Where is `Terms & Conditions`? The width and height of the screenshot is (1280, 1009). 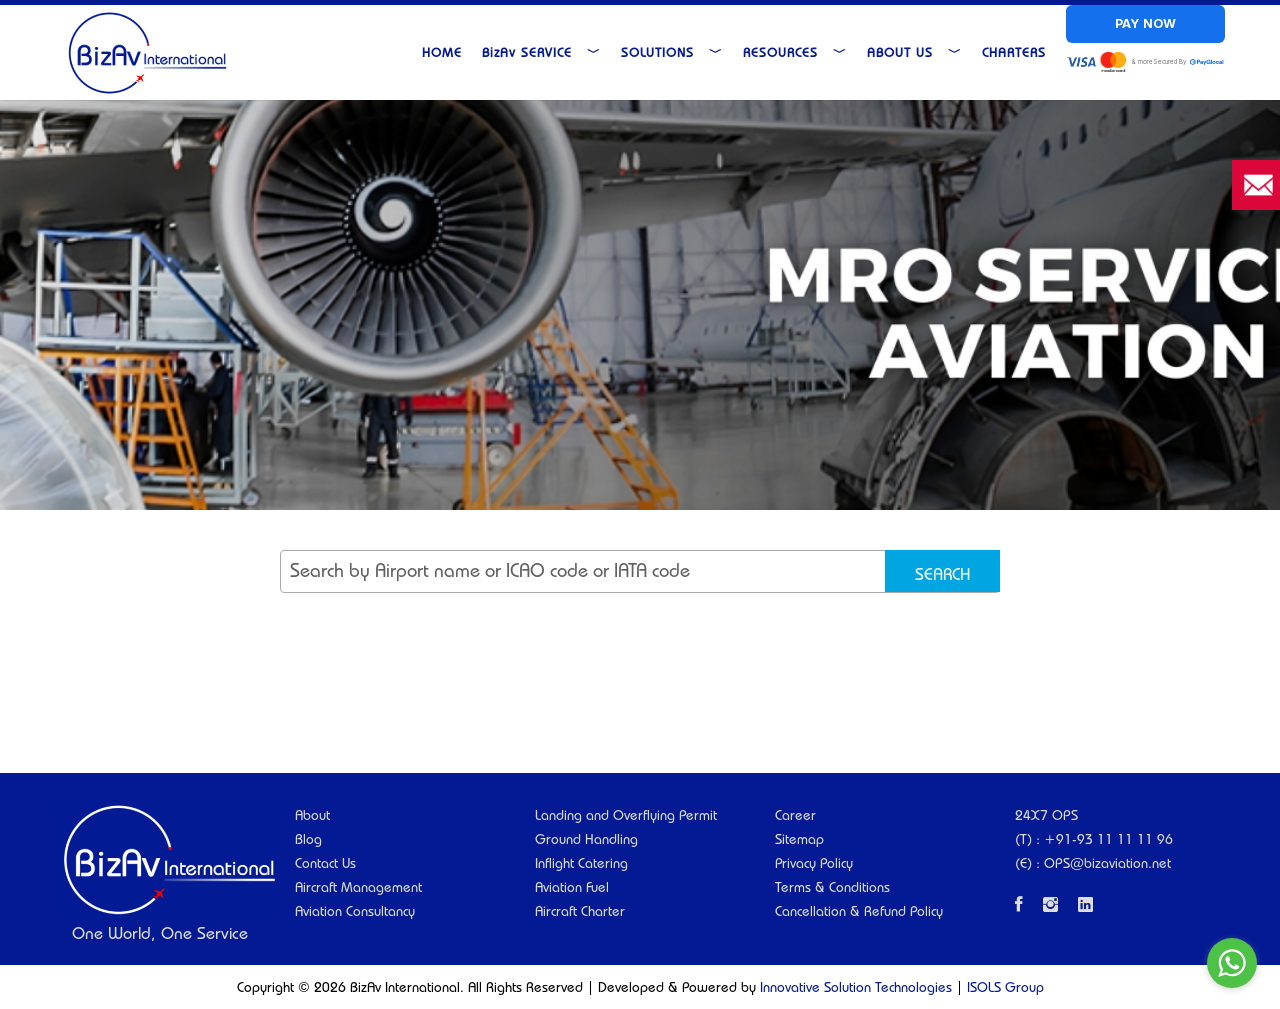
Terms & Conditions is located at coordinates (832, 887).